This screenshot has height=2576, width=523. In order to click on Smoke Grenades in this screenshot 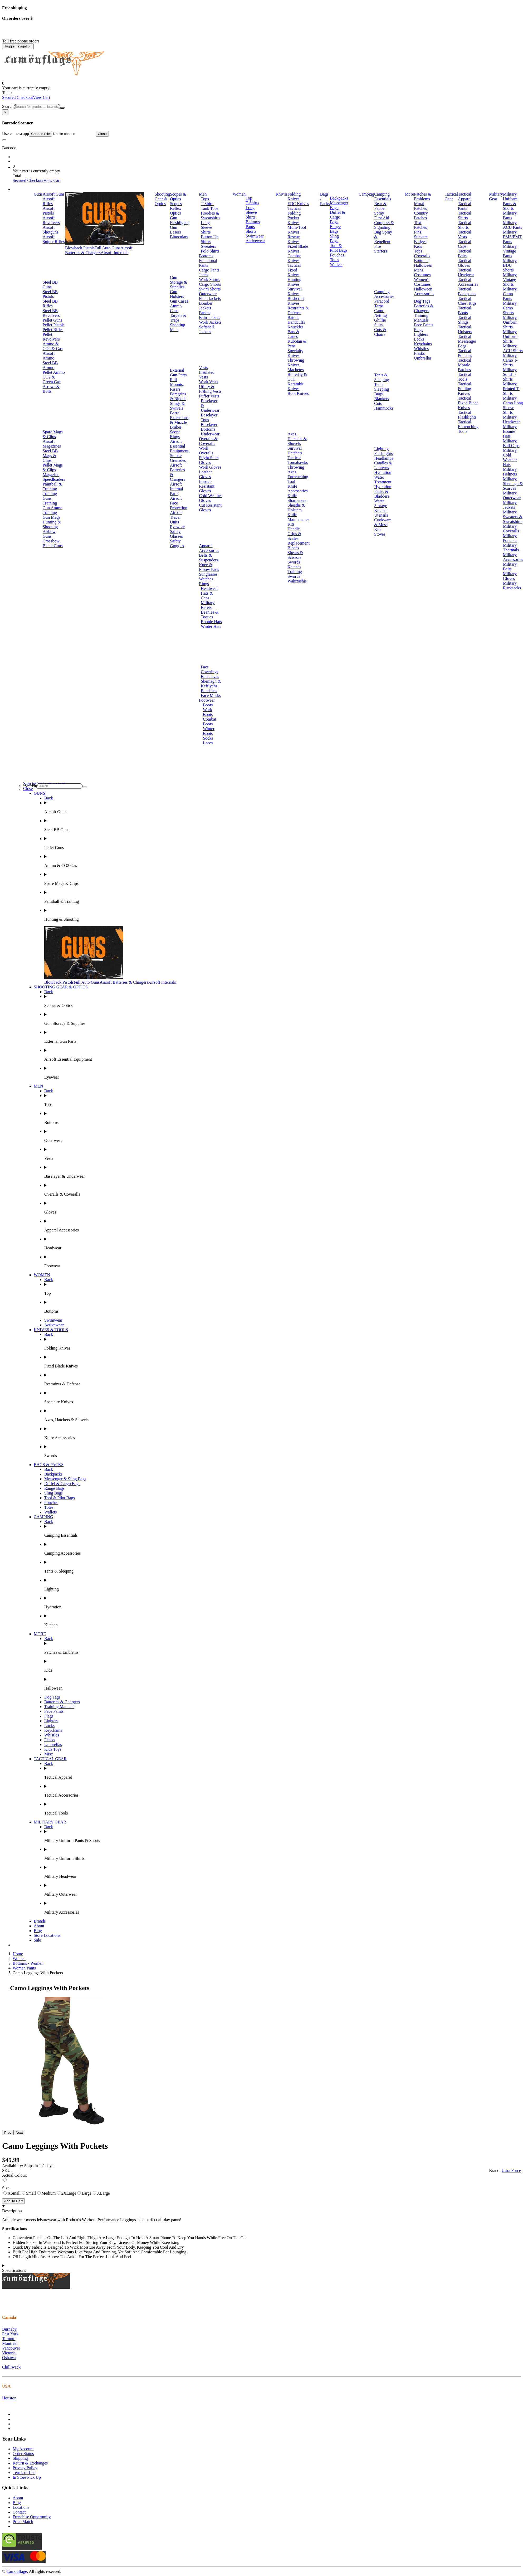, I will do `click(178, 458)`.